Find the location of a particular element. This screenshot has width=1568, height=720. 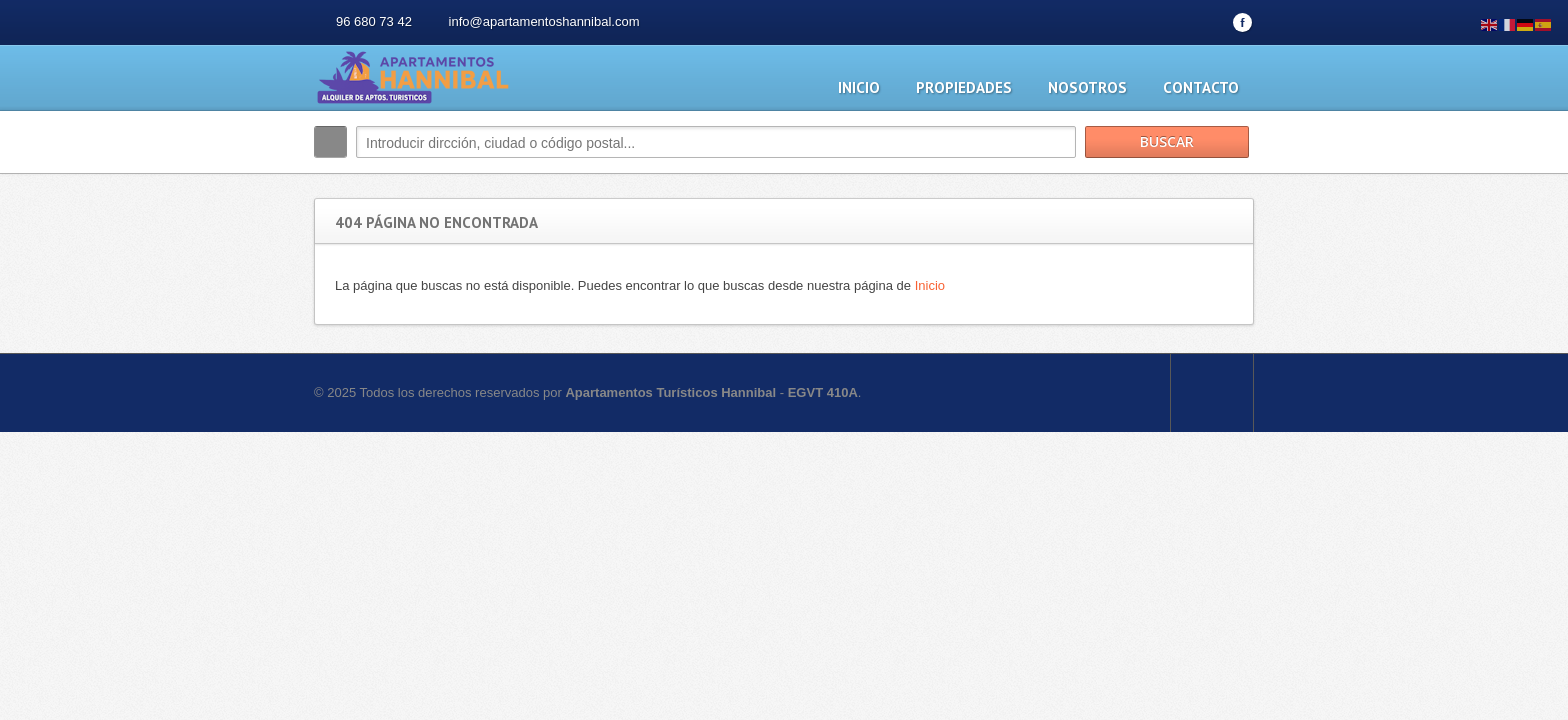

Contacto is located at coordinates (1201, 87).